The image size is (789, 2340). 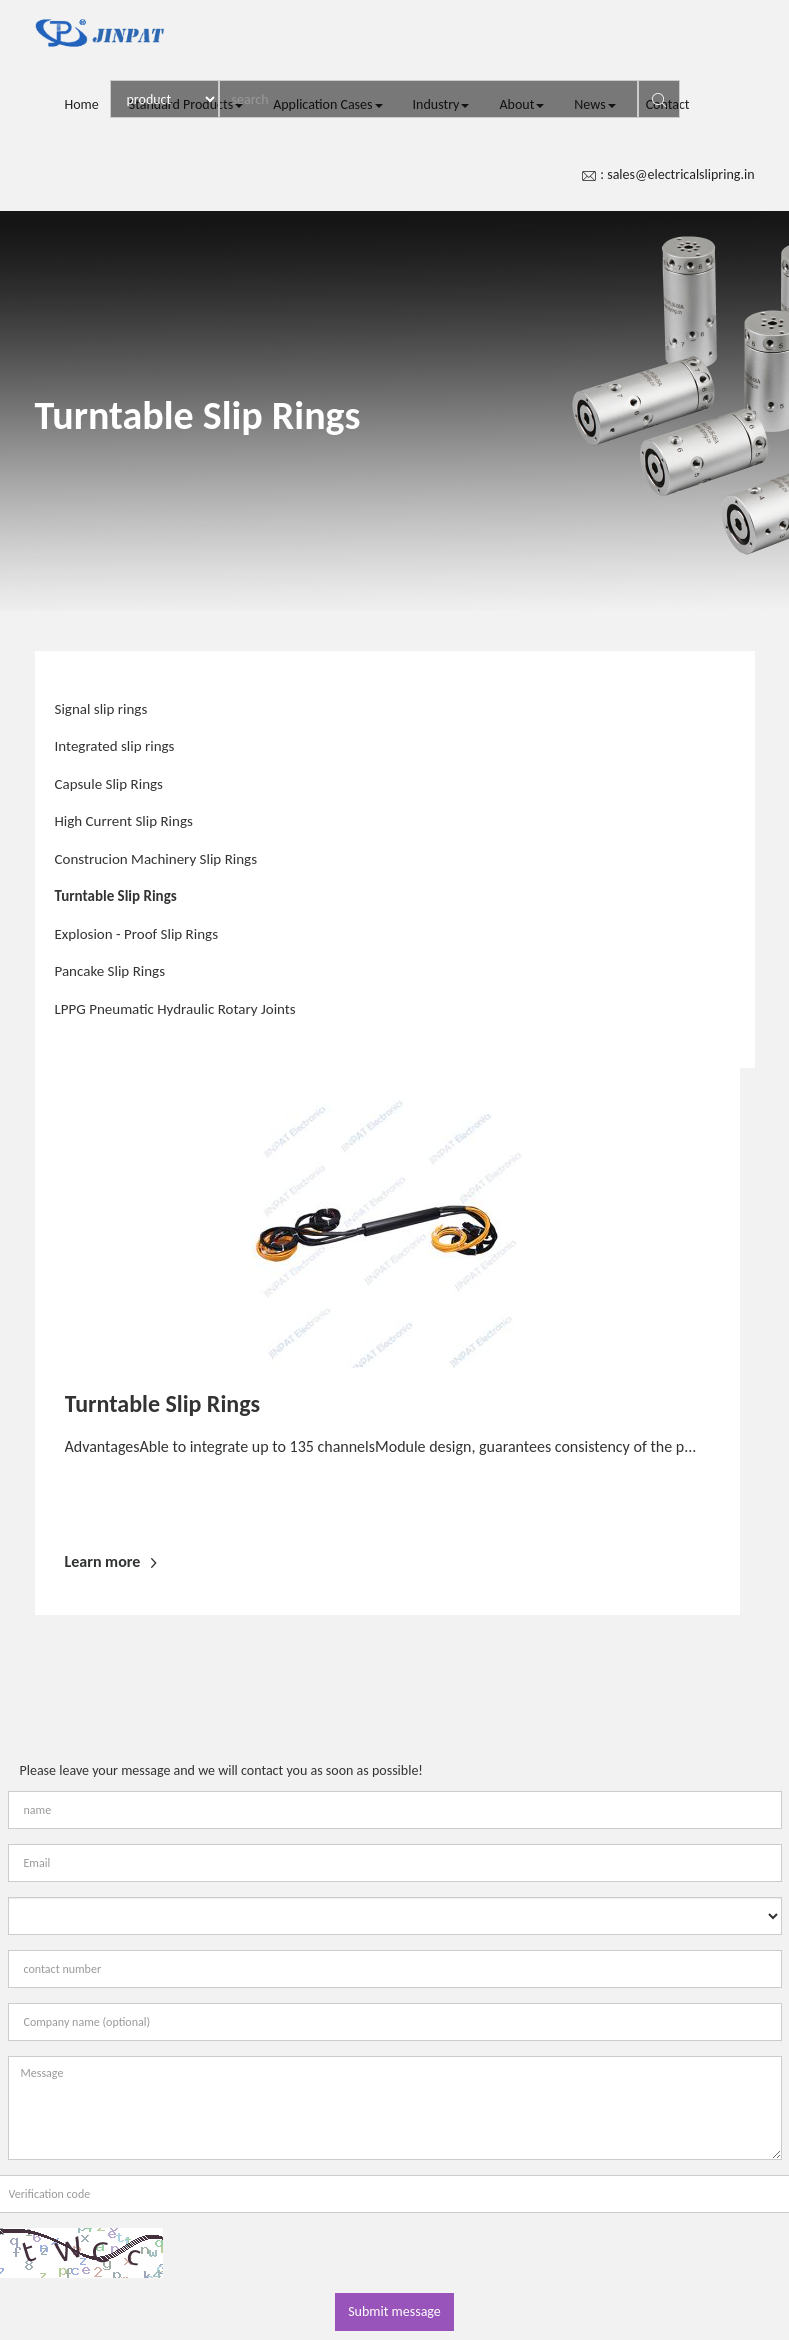 I want to click on LPPG Pneumatic Hydraulic Rotary Joints, so click(x=175, y=1009).